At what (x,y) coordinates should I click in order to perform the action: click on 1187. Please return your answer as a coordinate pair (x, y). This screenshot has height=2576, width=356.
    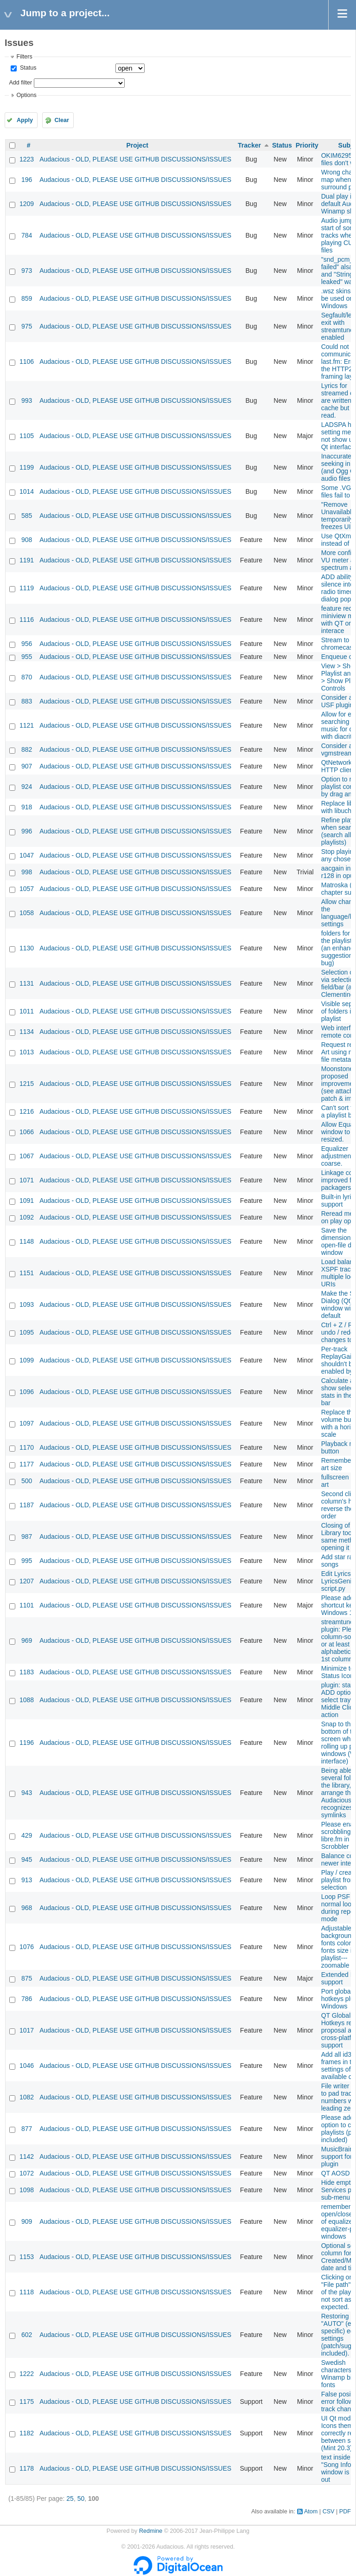
    Looking at the image, I should click on (26, 1505).